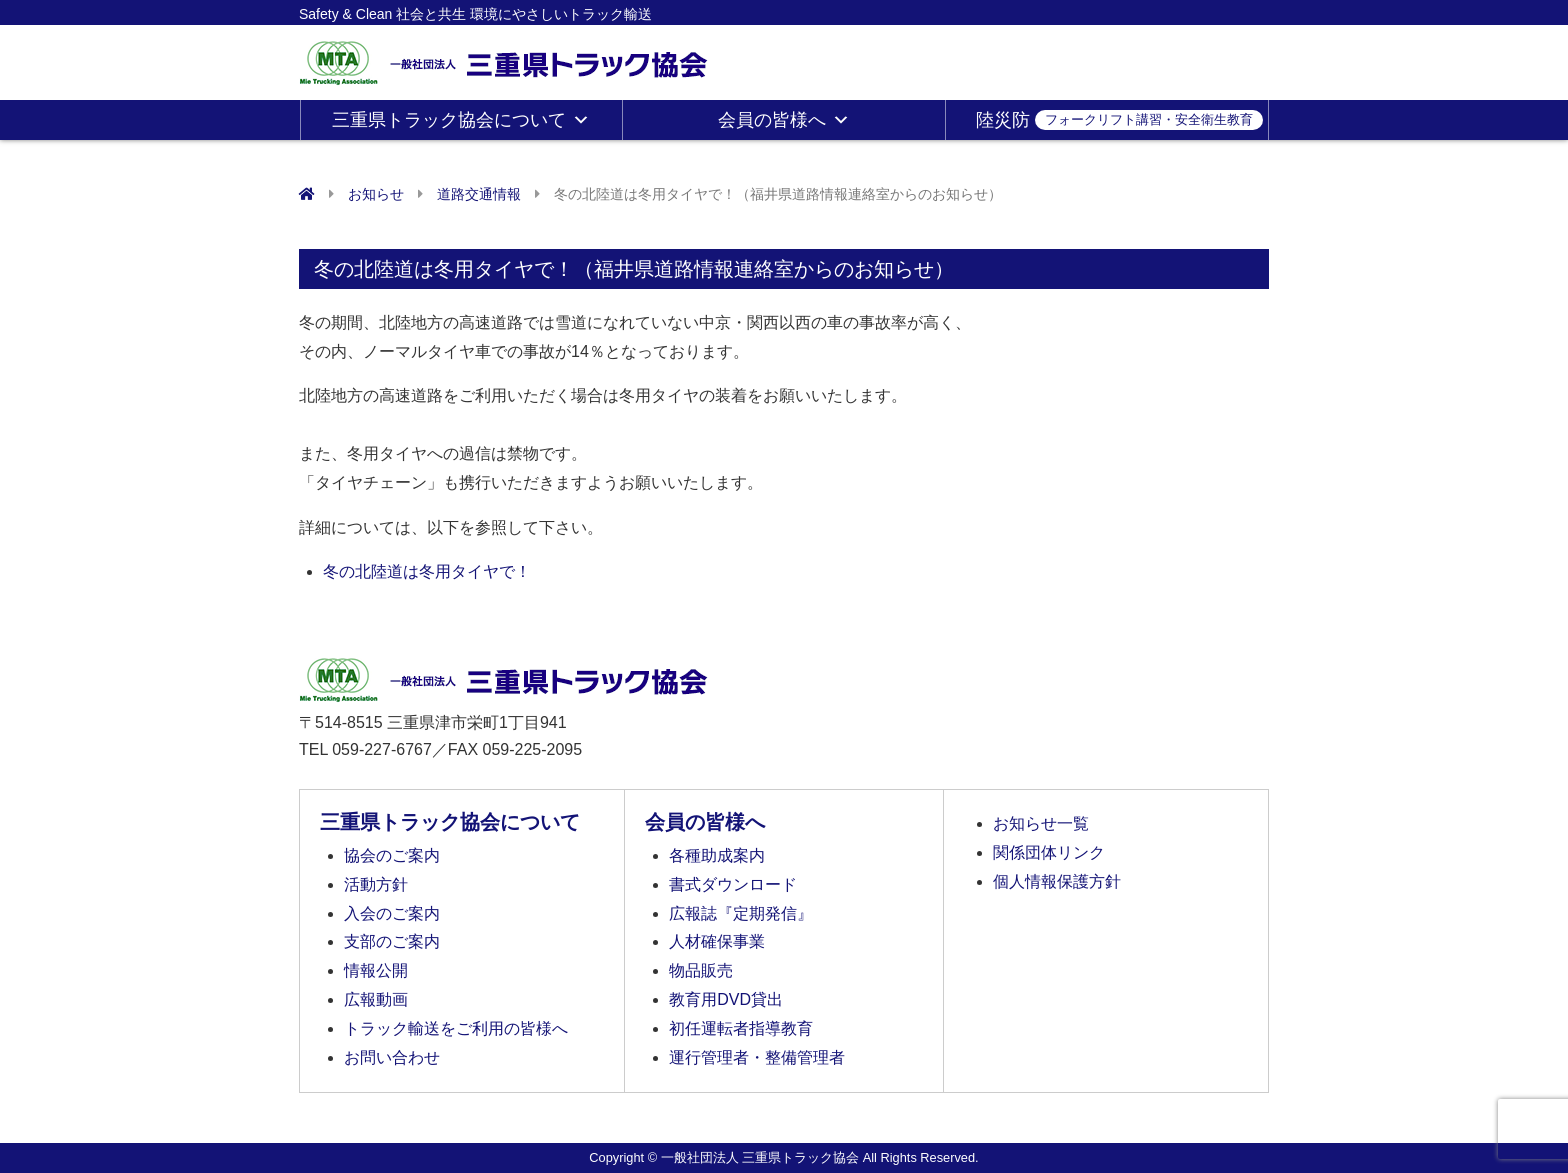  I want to click on 広報誌『定期発信』, so click(741, 913).